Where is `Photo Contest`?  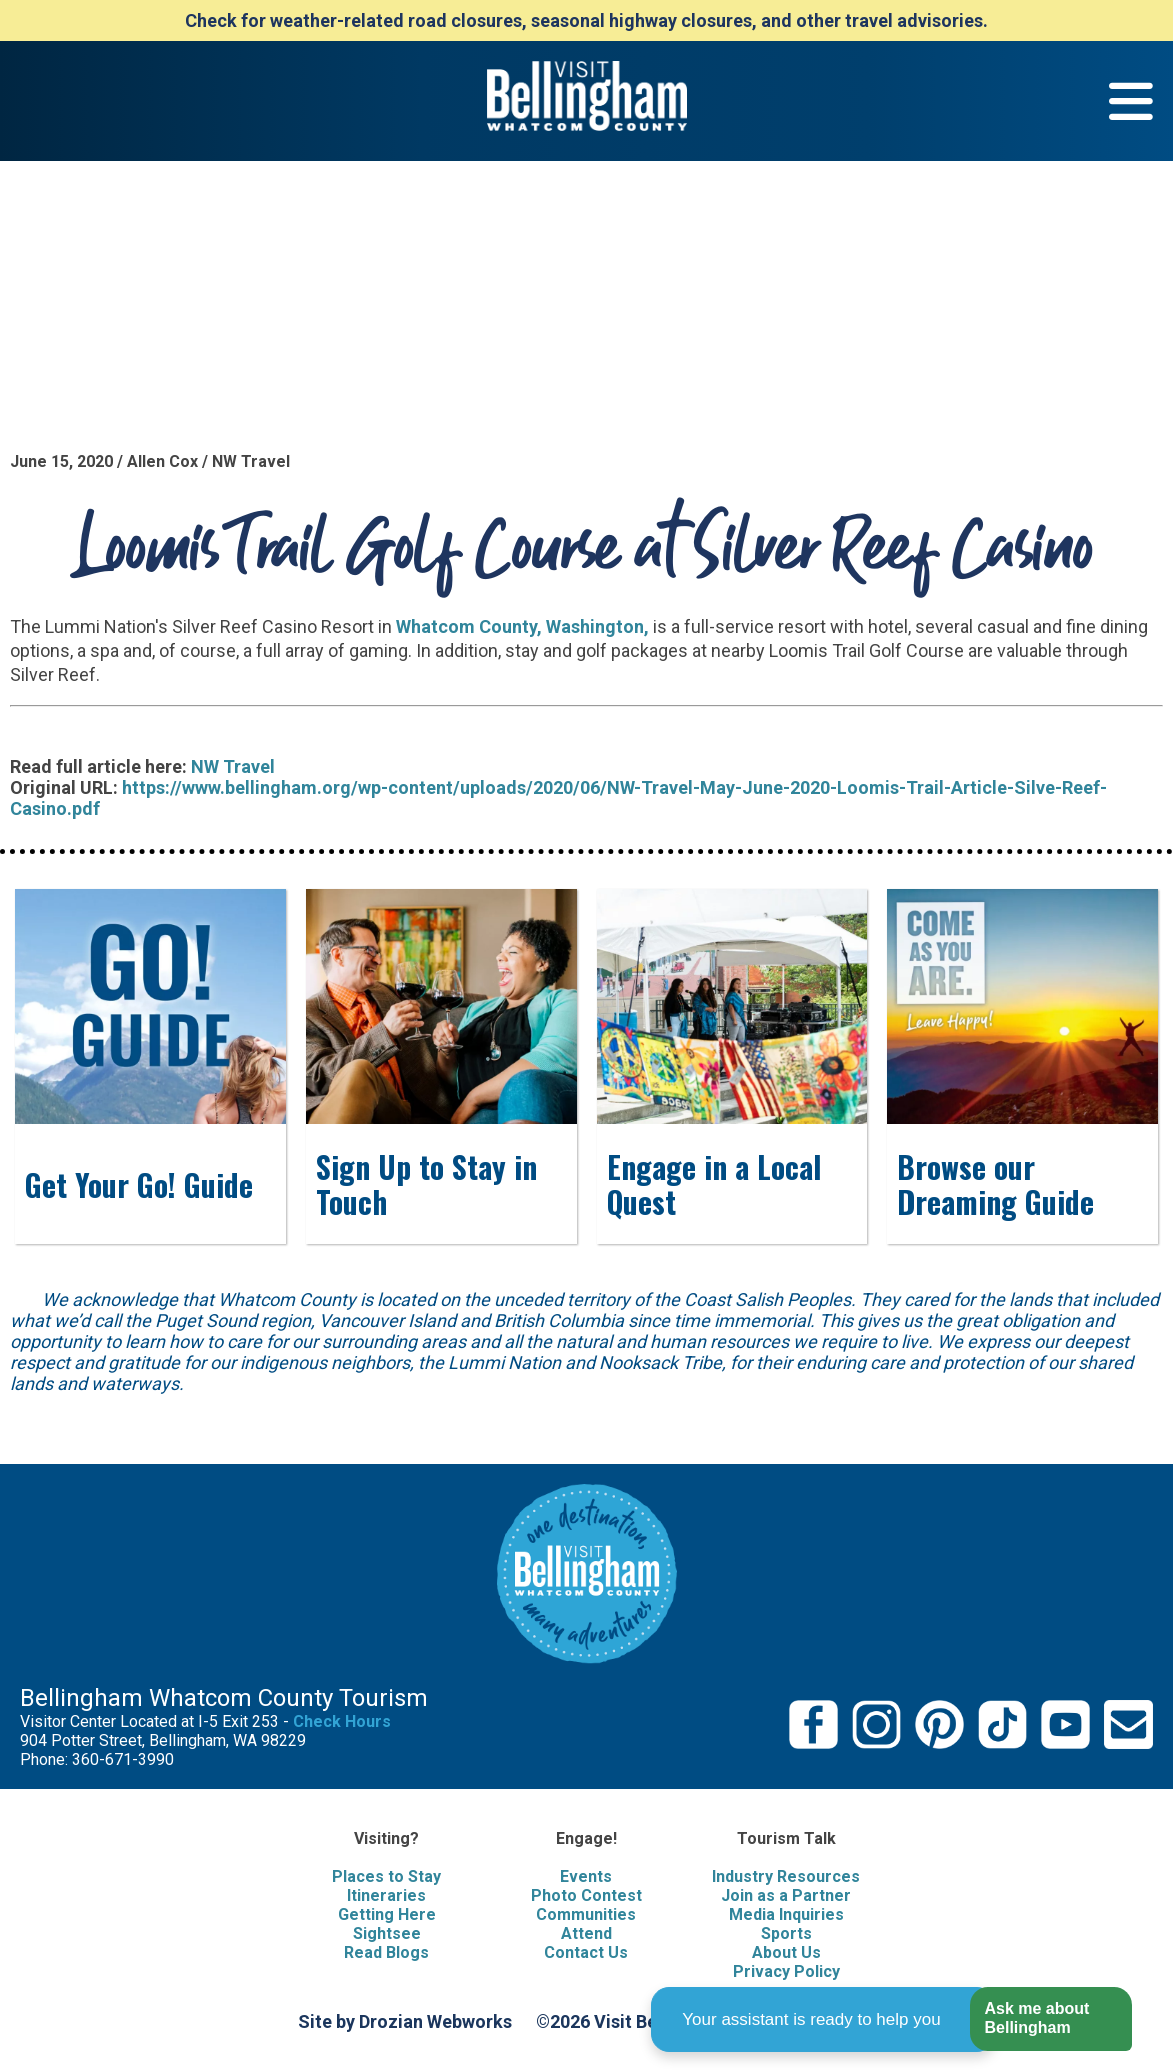 Photo Contest is located at coordinates (586, 1895).